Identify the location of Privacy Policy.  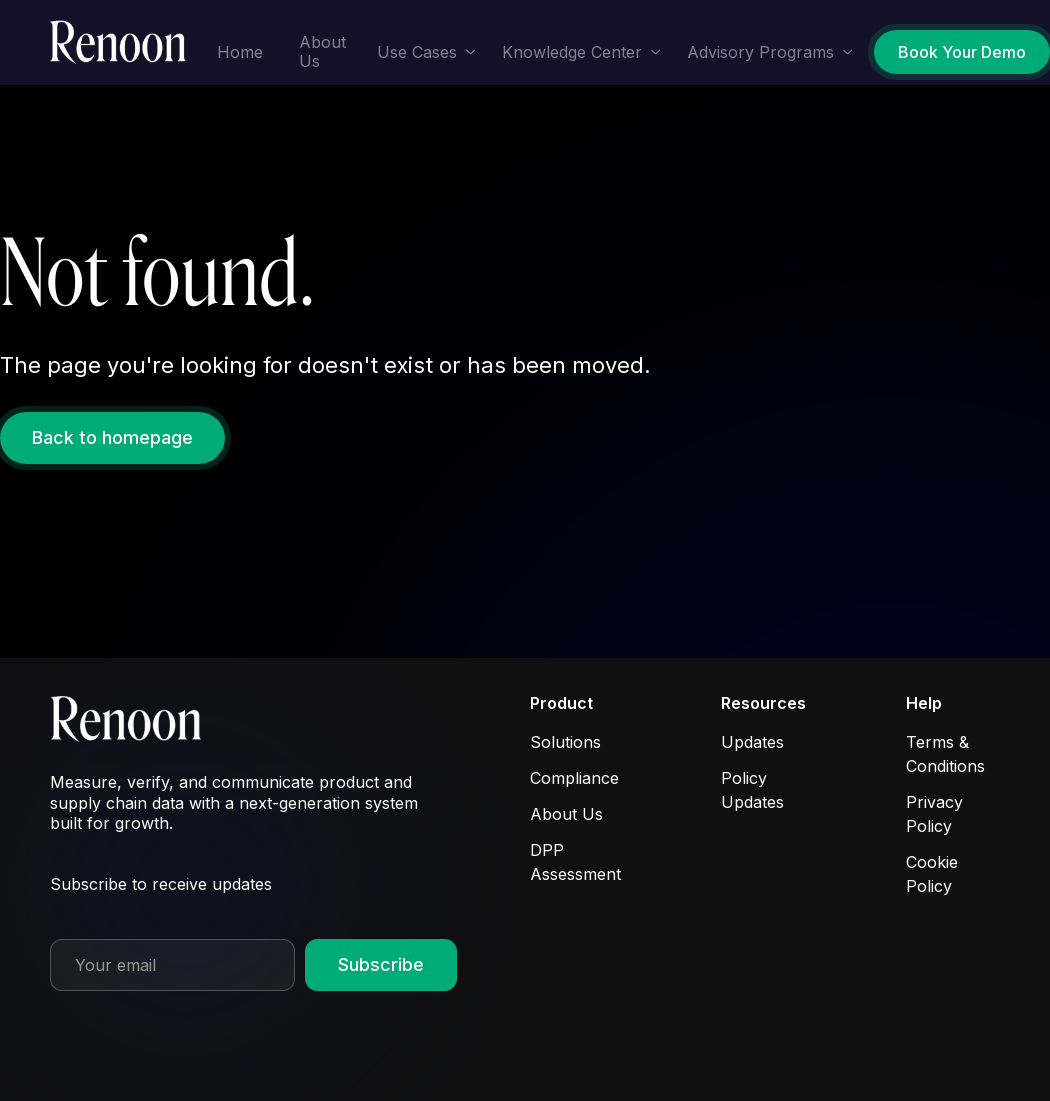
(934, 814).